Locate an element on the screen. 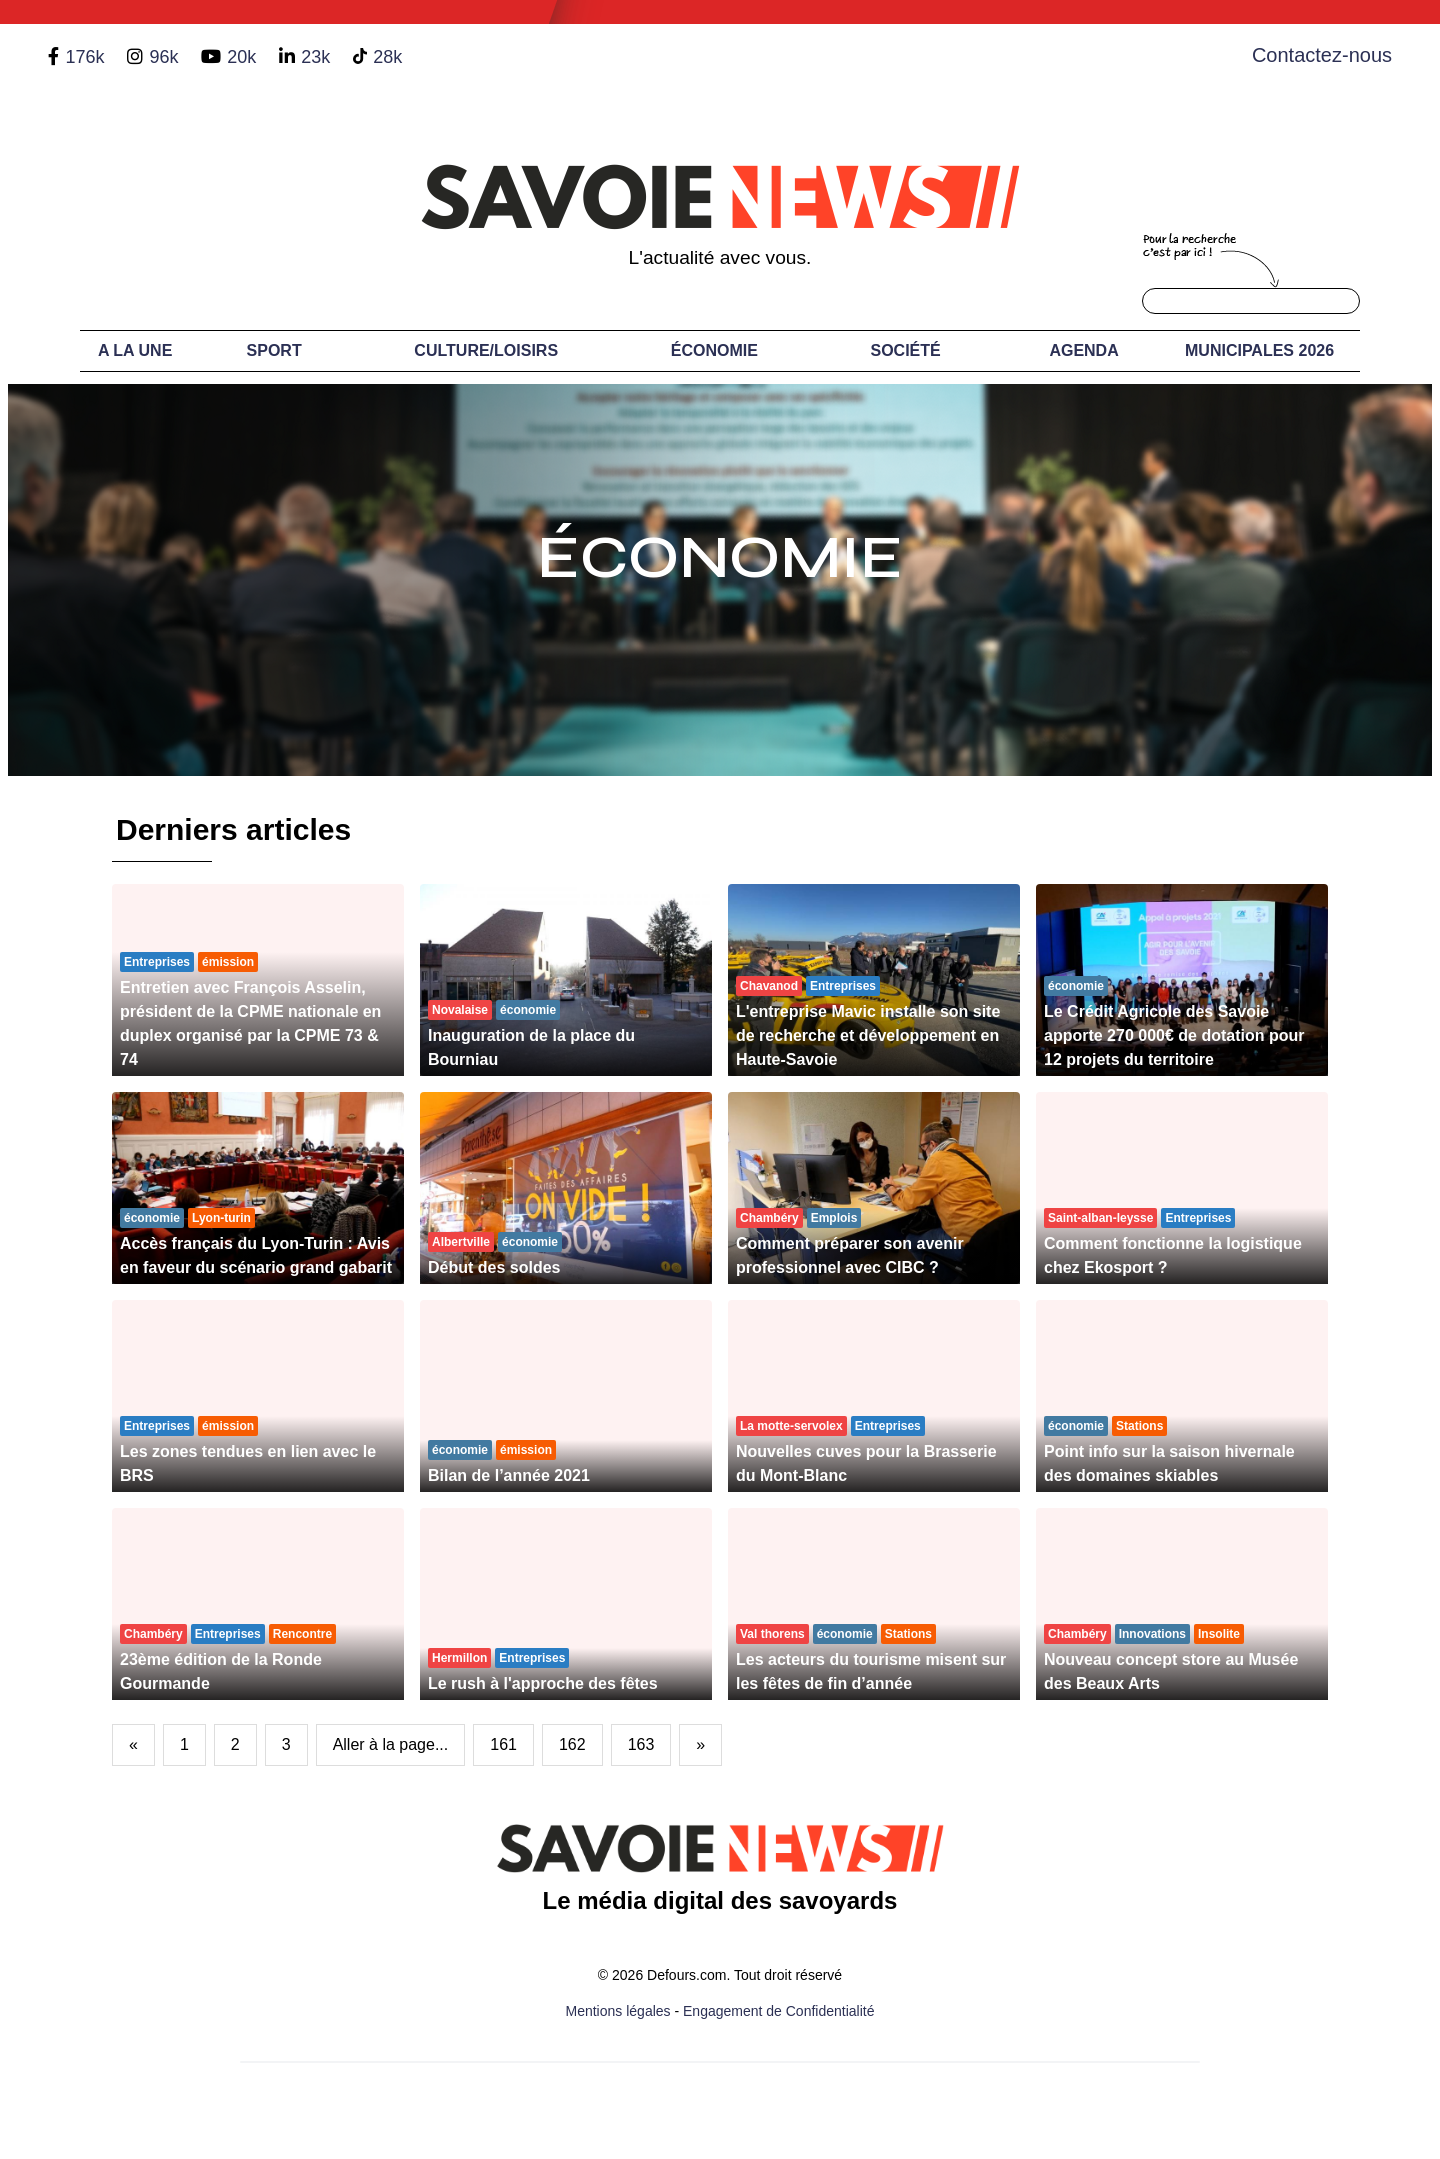 Image resolution: width=1440 pixels, height=2159 pixels. 162 is located at coordinates (572, 1744).